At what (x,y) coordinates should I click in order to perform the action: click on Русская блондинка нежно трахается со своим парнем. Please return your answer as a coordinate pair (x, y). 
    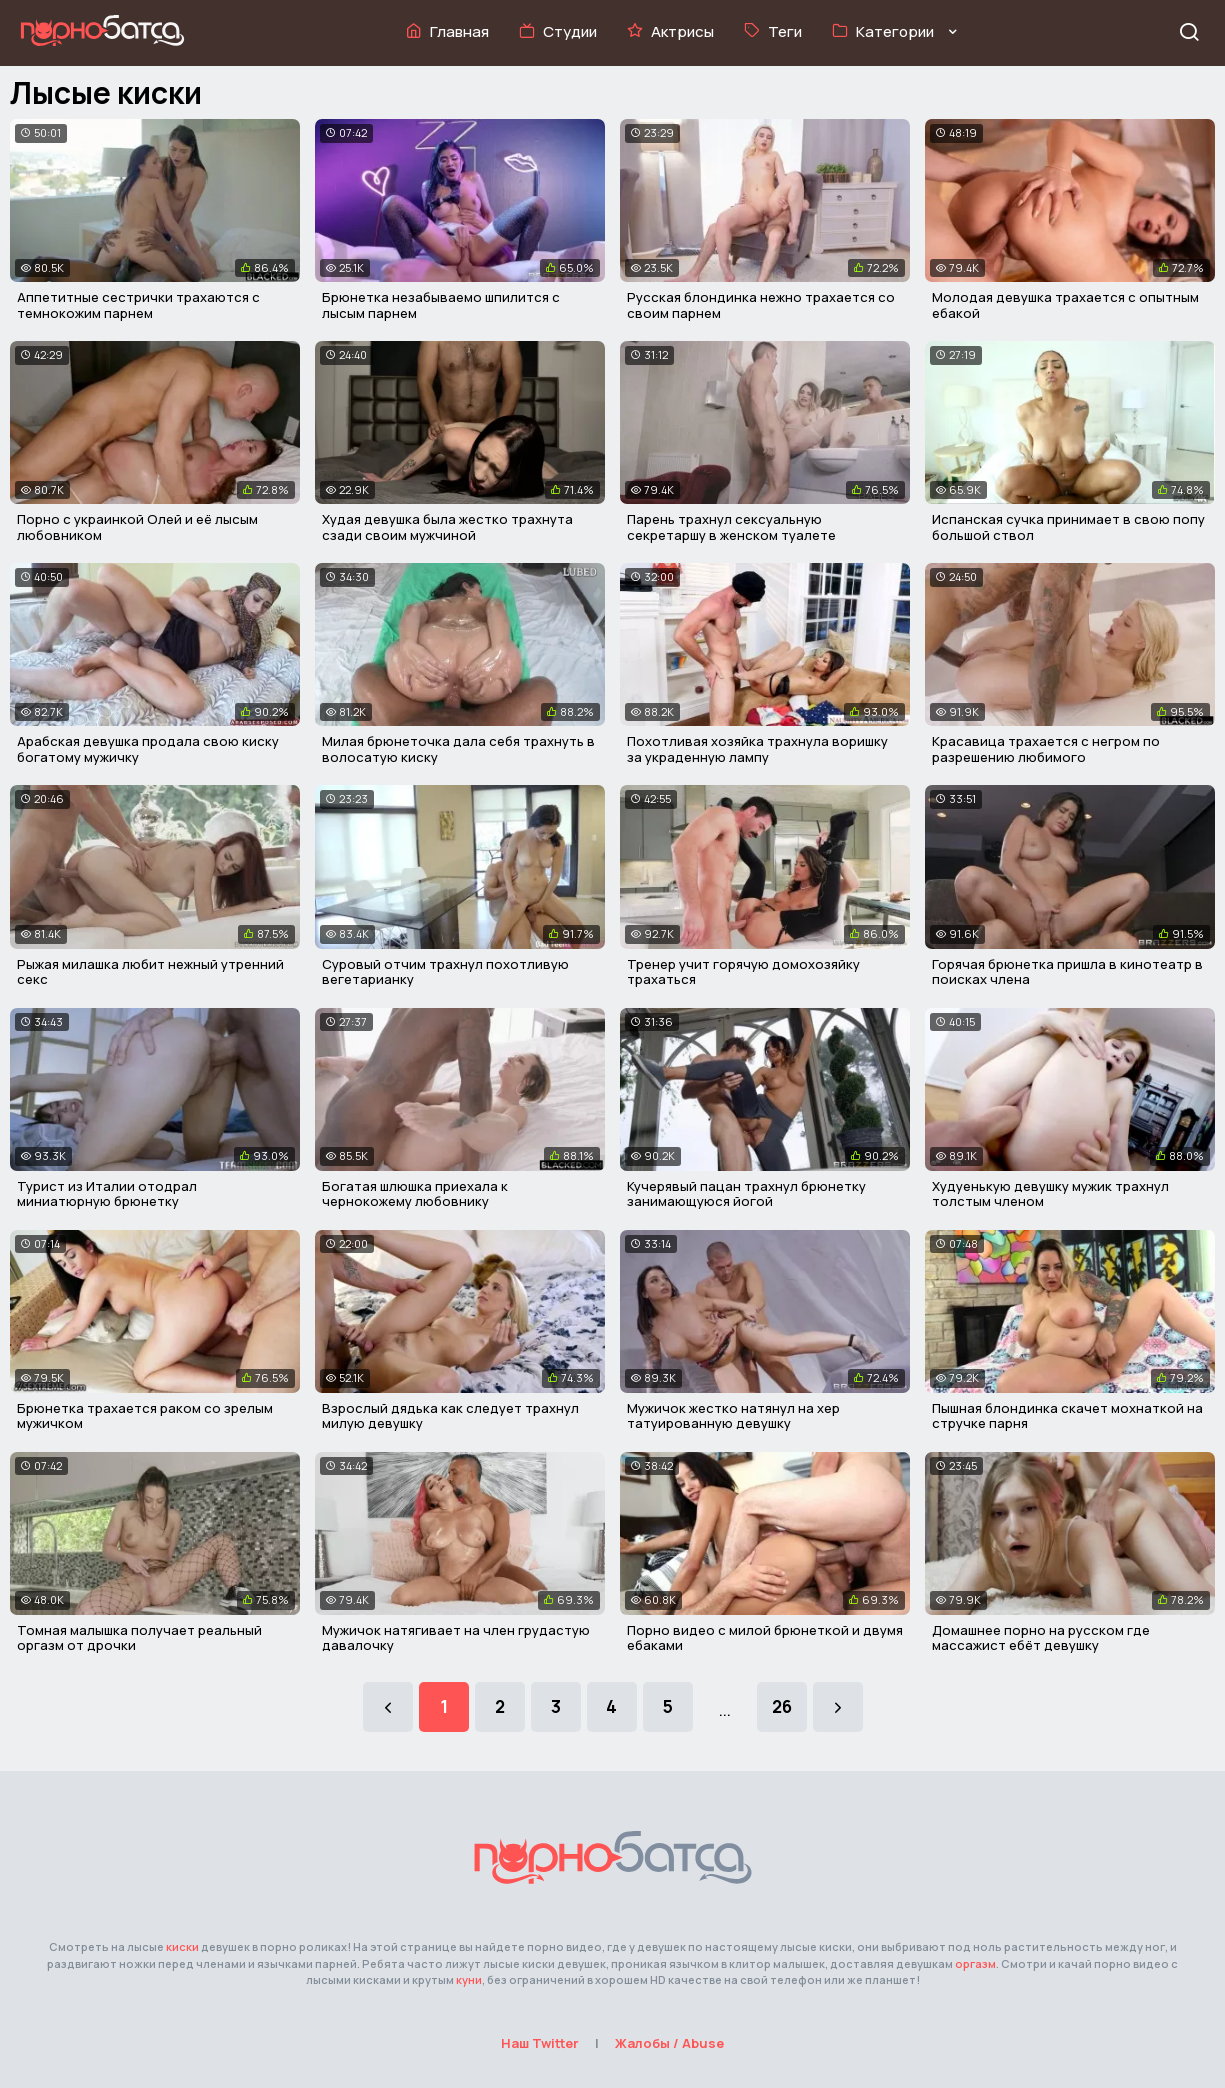
    Looking at the image, I should click on (761, 305).